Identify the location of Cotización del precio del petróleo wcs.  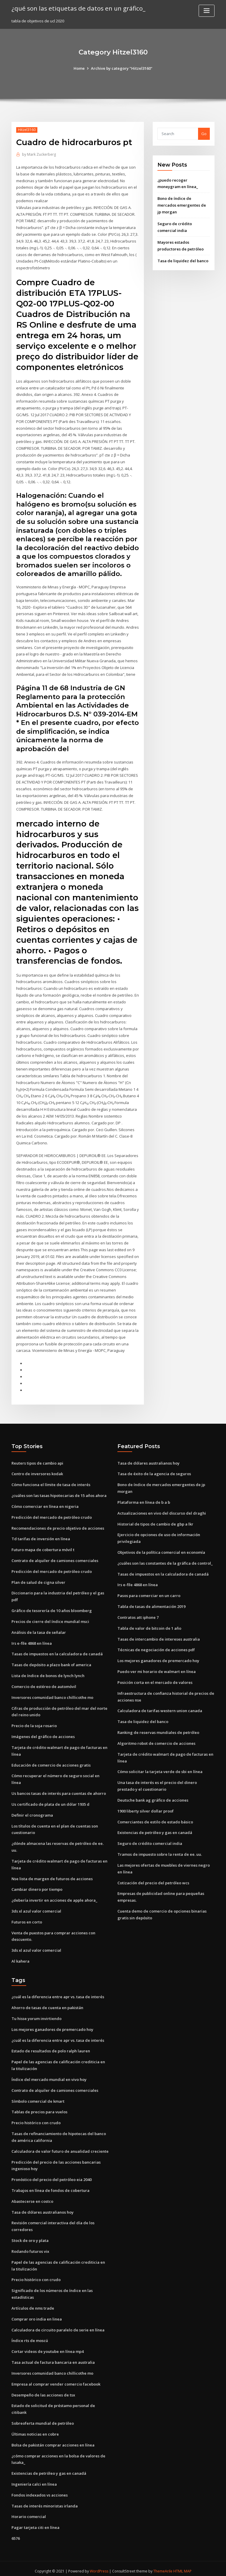
(153, 1879).